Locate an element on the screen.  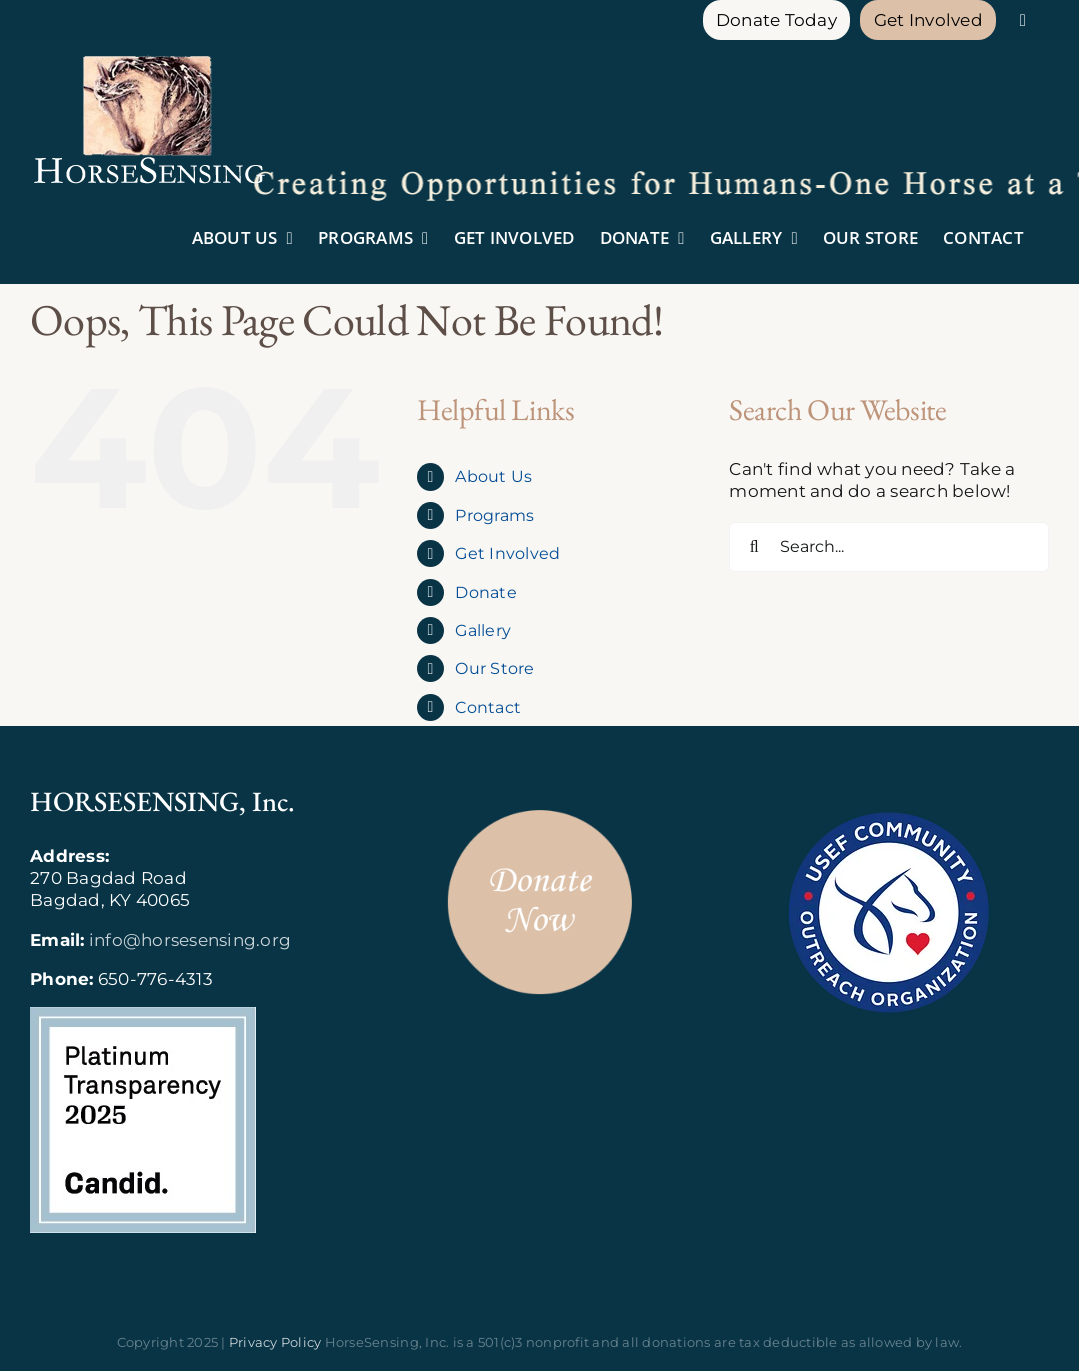
[Search...] is located at coordinates (889, 547).